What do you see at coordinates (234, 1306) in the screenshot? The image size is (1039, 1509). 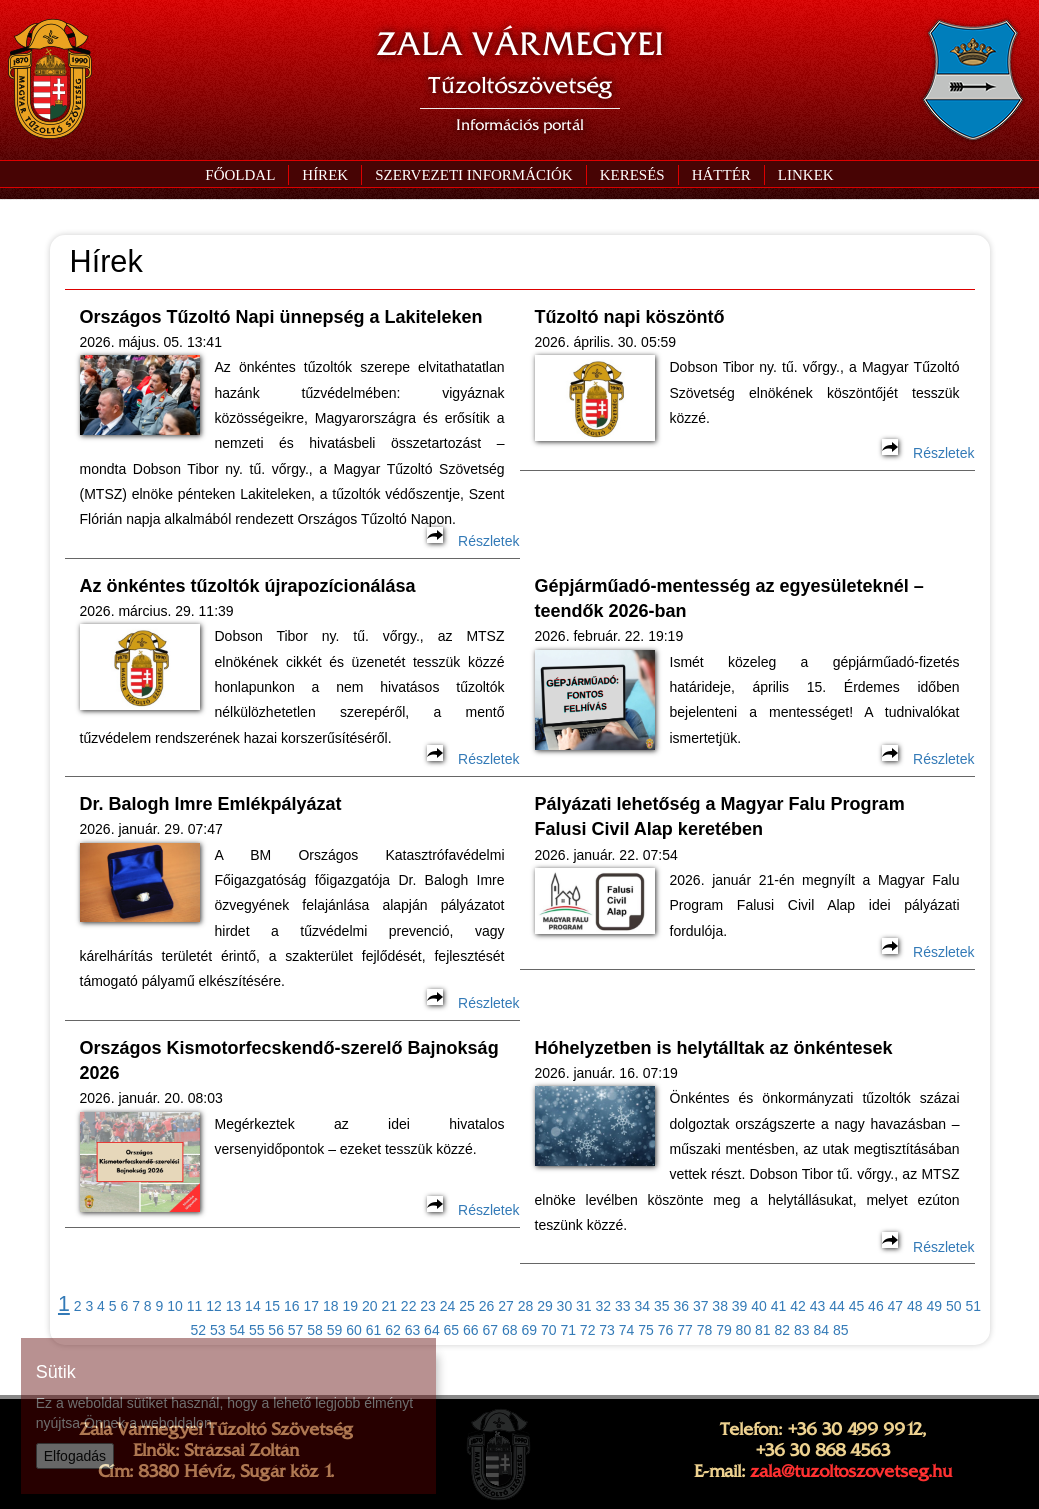 I see `13` at bounding box center [234, 1306].